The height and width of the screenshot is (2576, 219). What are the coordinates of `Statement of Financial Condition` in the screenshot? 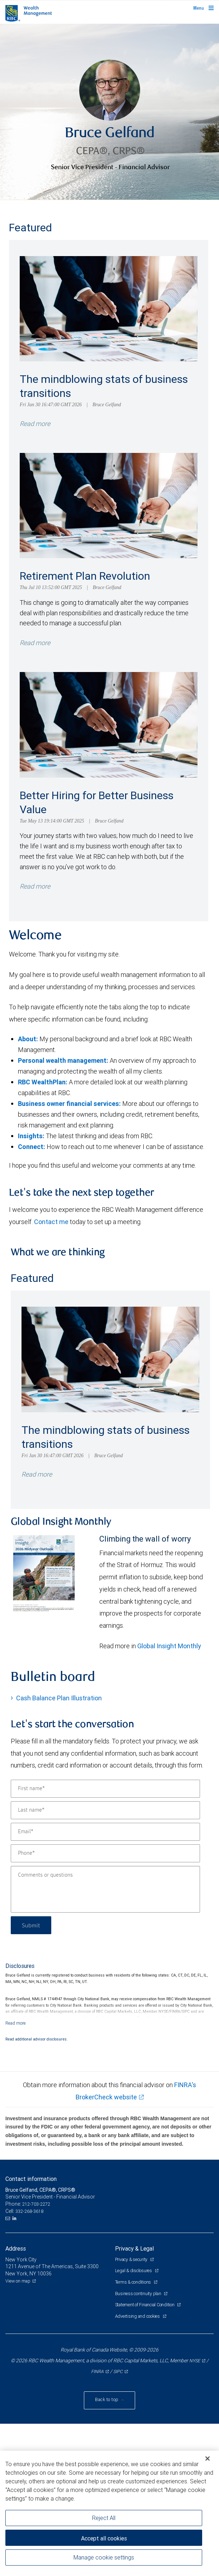 It's located at (145, 2305).